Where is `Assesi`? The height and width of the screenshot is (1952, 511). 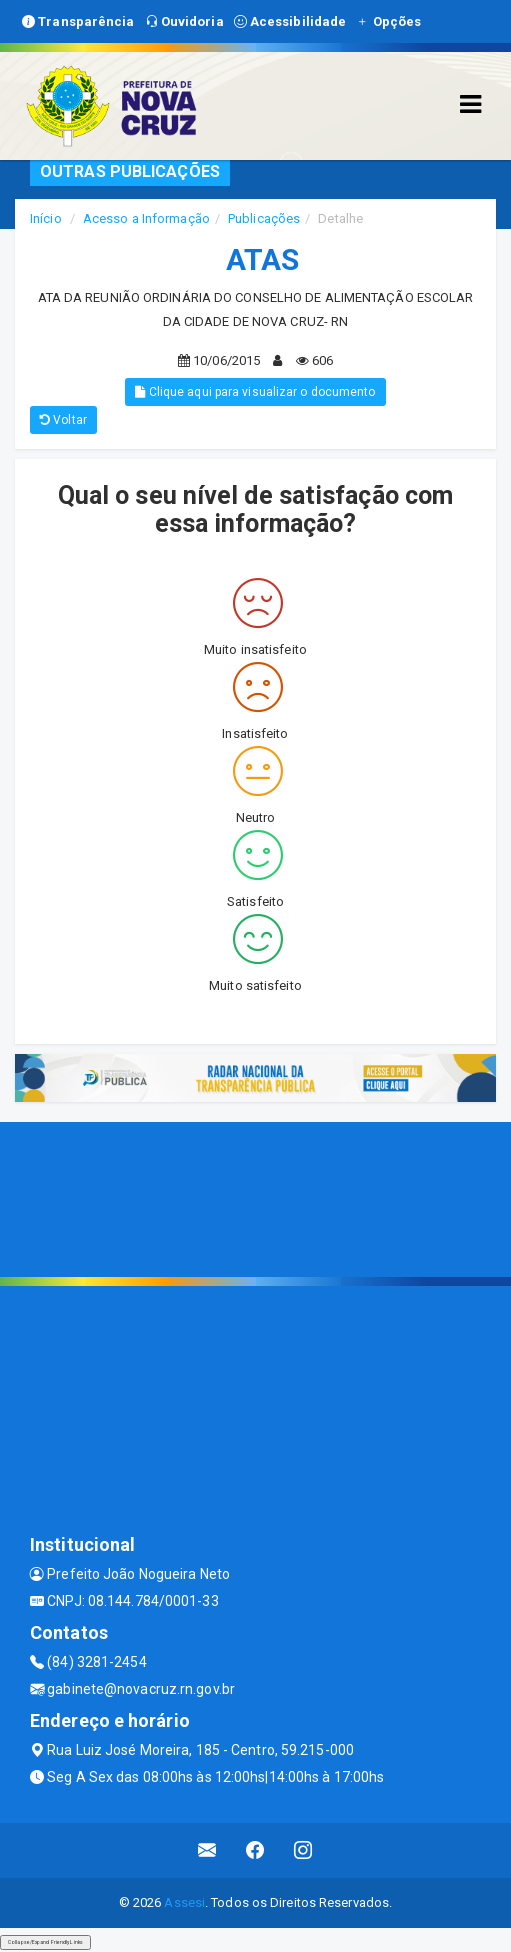 Assesi is located at coordinates (184, 1902).